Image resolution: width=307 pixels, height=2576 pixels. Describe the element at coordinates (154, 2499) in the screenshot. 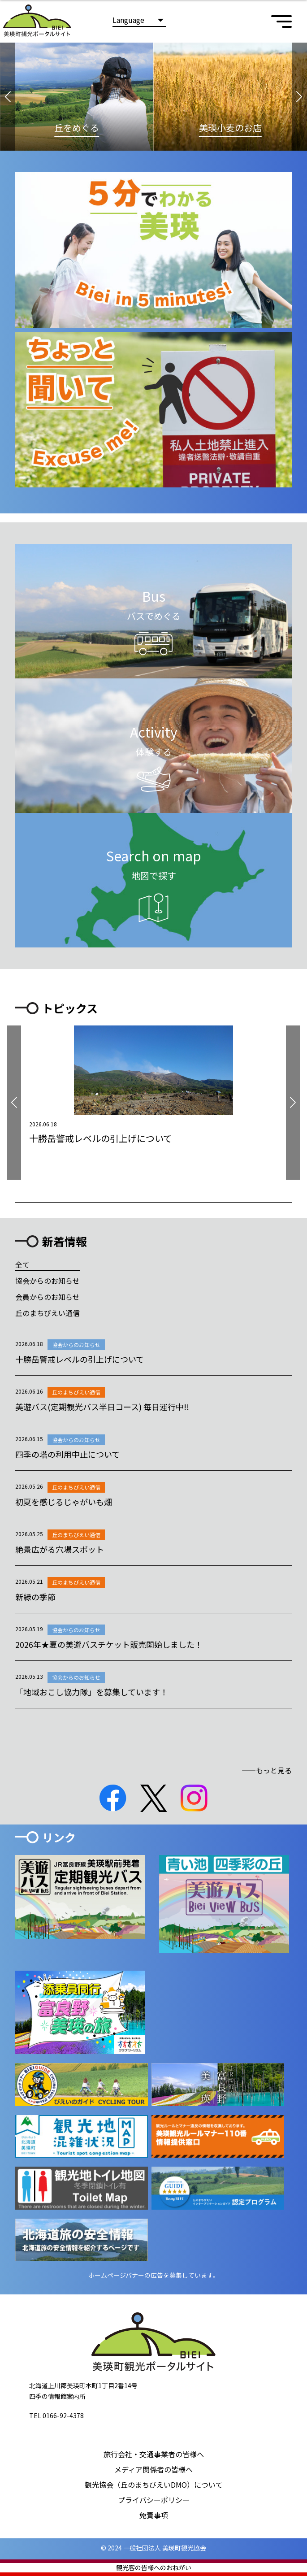

I see `プライバシーポリシー` at that location.